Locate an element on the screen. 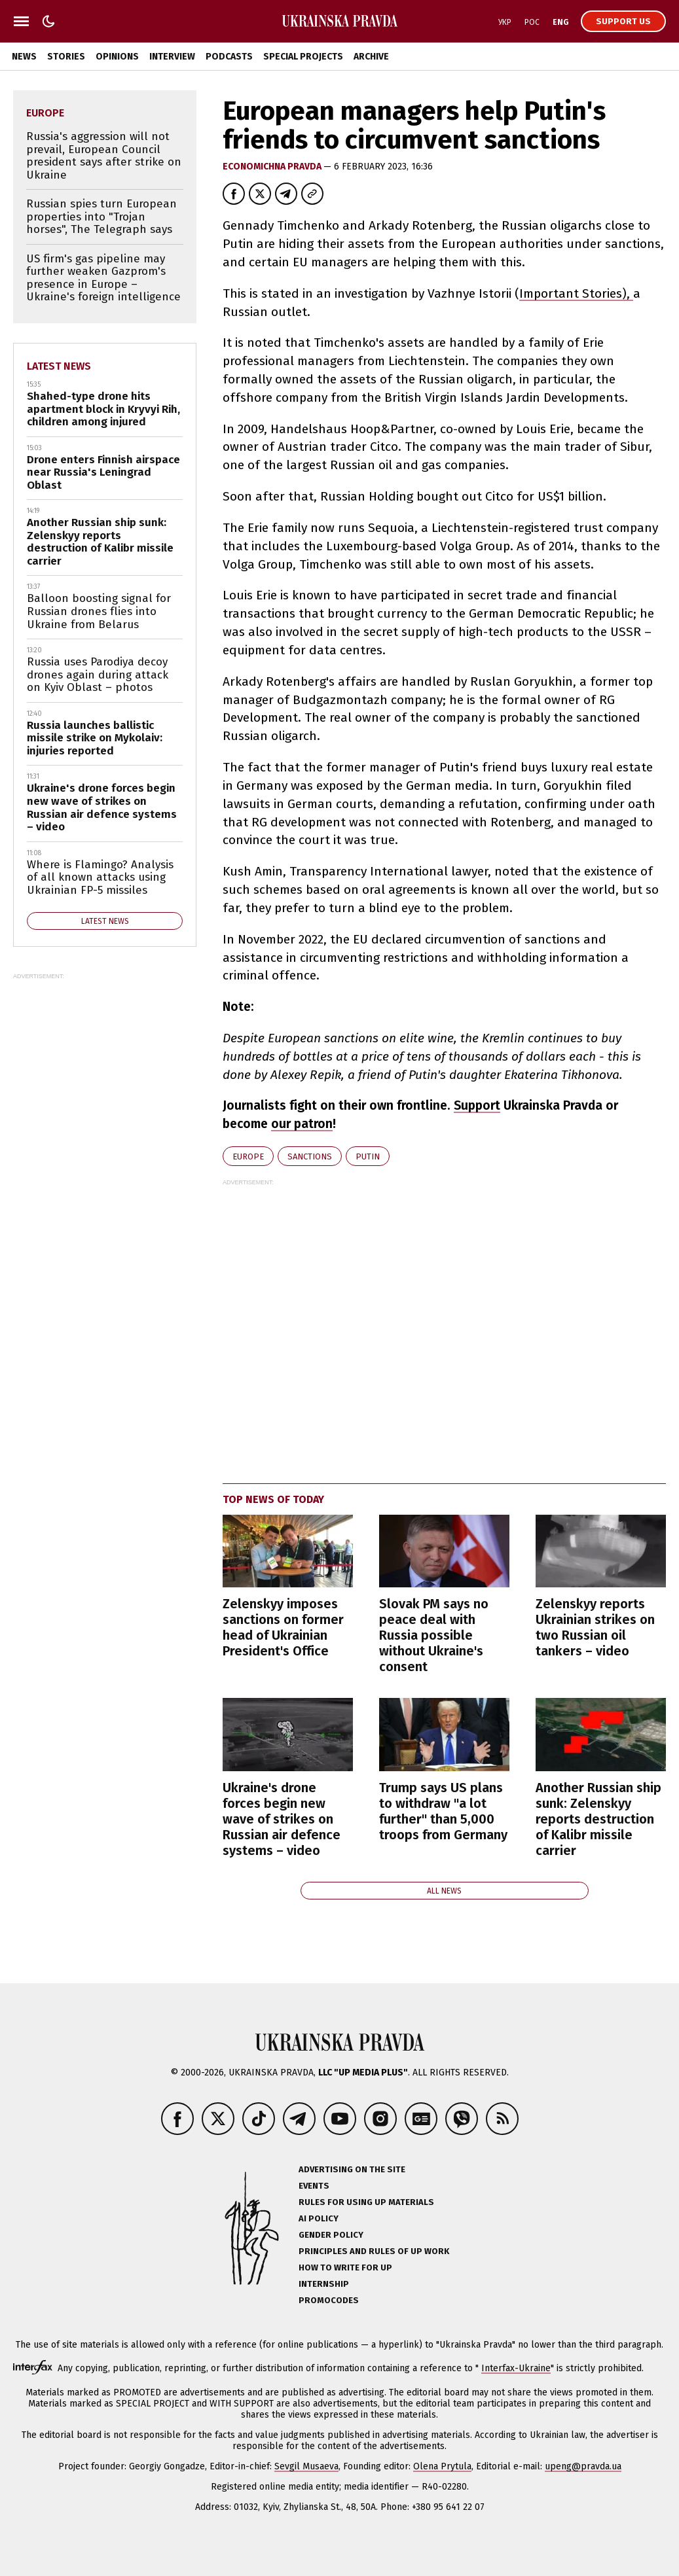 The height and width of the screenshot is (2576, 679). Podcasts is located at coordinates (229, 56).